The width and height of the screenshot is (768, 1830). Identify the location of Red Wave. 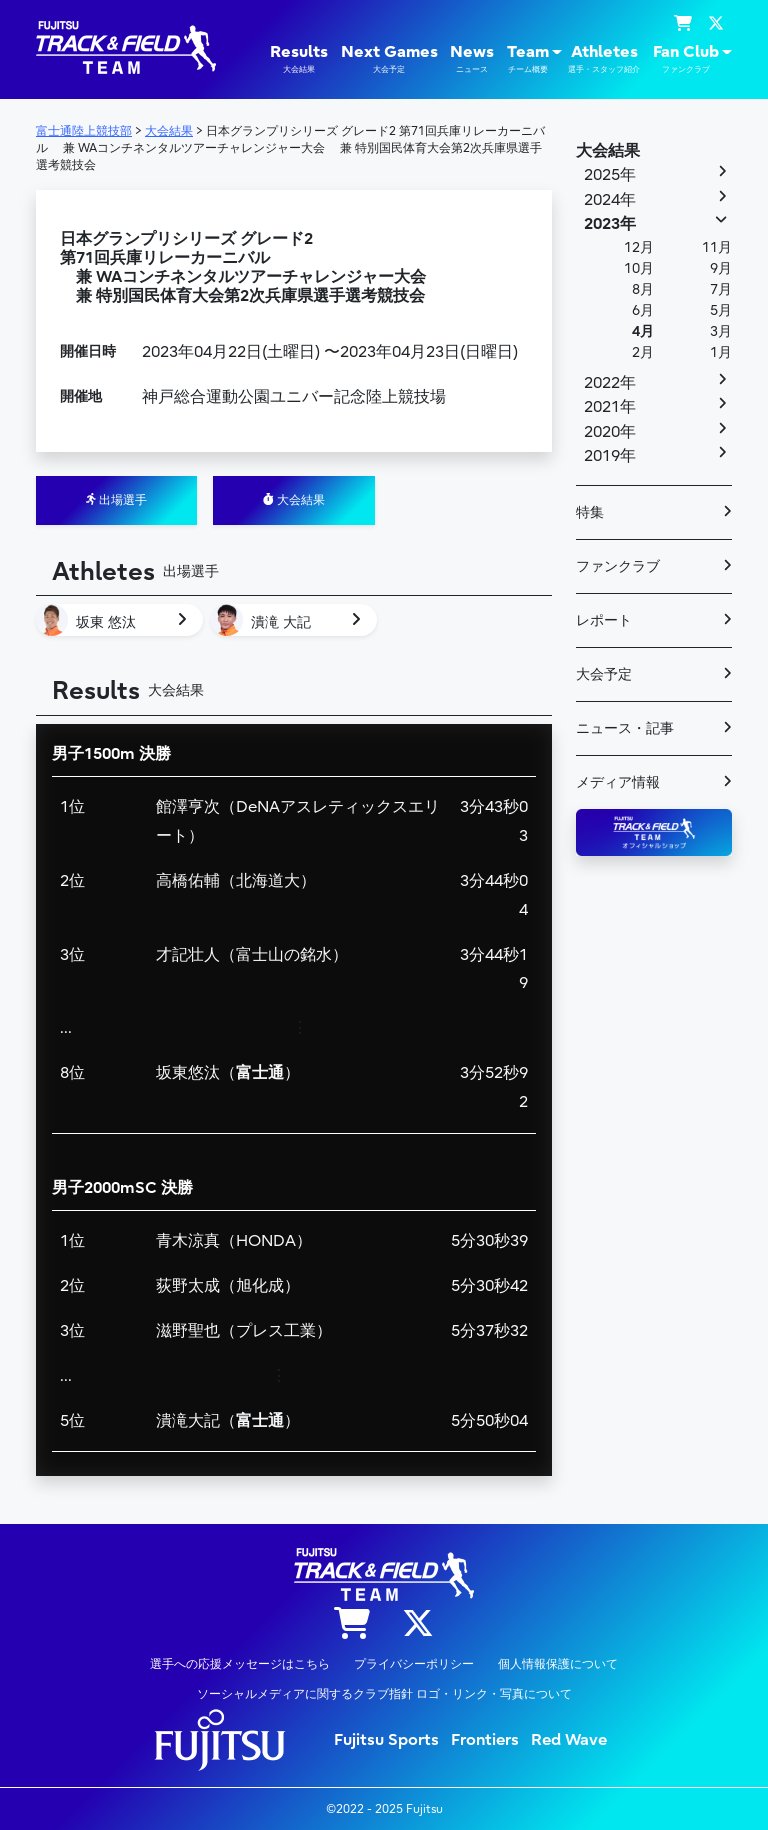
(569, 1740).